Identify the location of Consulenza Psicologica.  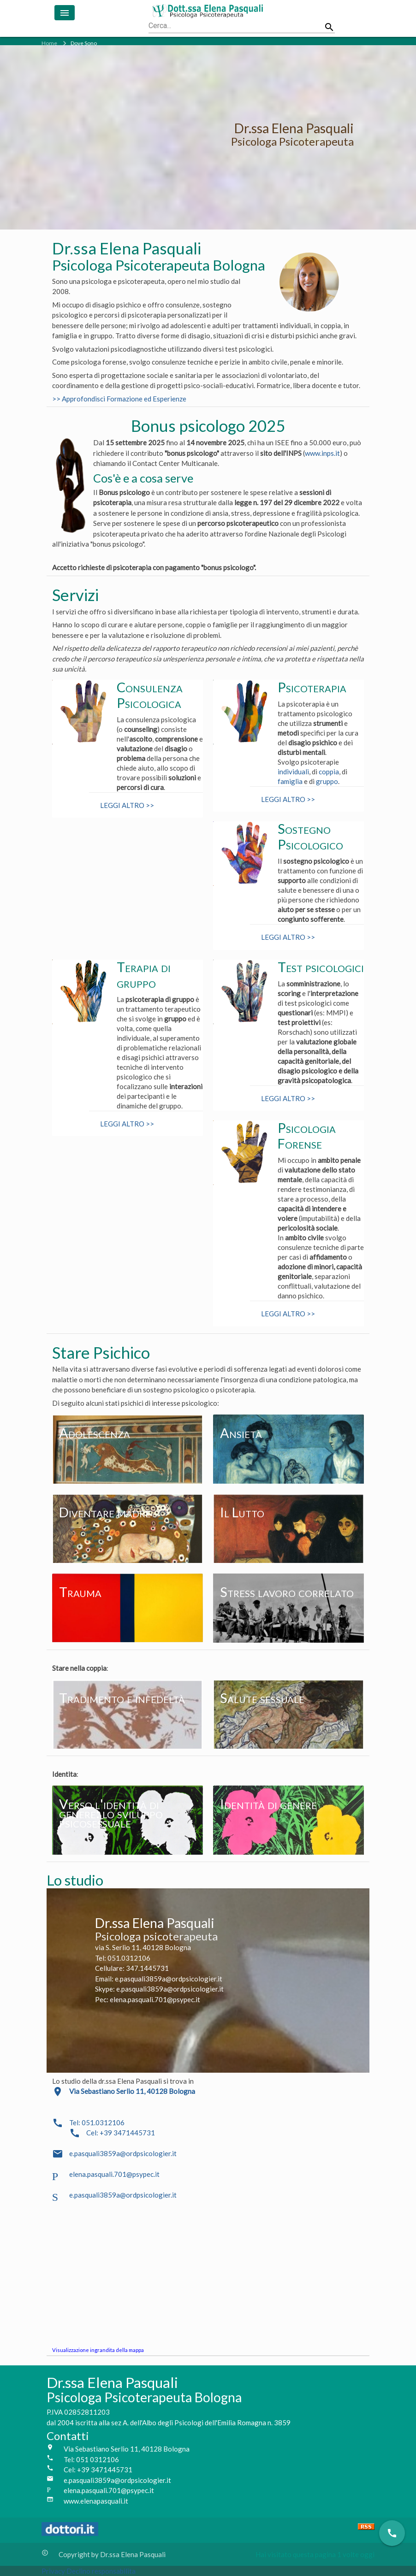
(150, 695).